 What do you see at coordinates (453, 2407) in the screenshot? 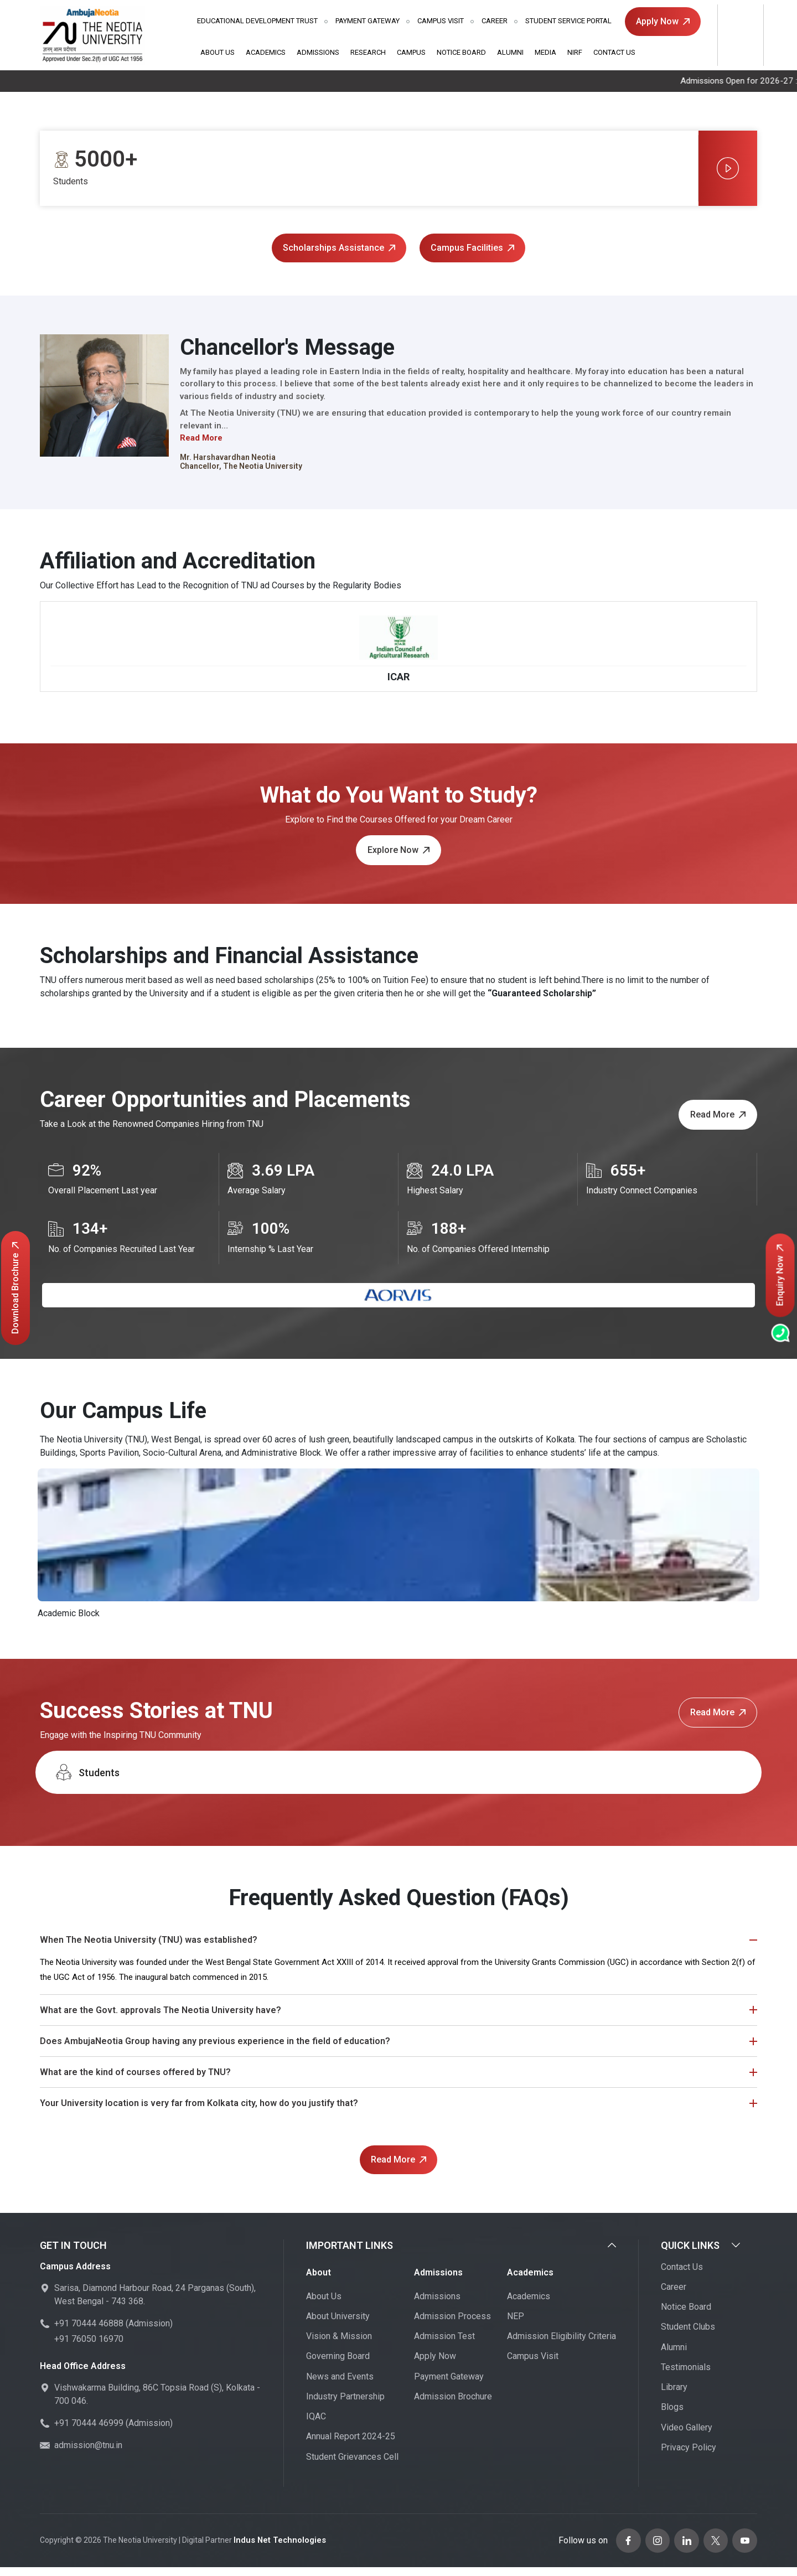
I see `Admission Brochure` at bounding box center [453, 2407].